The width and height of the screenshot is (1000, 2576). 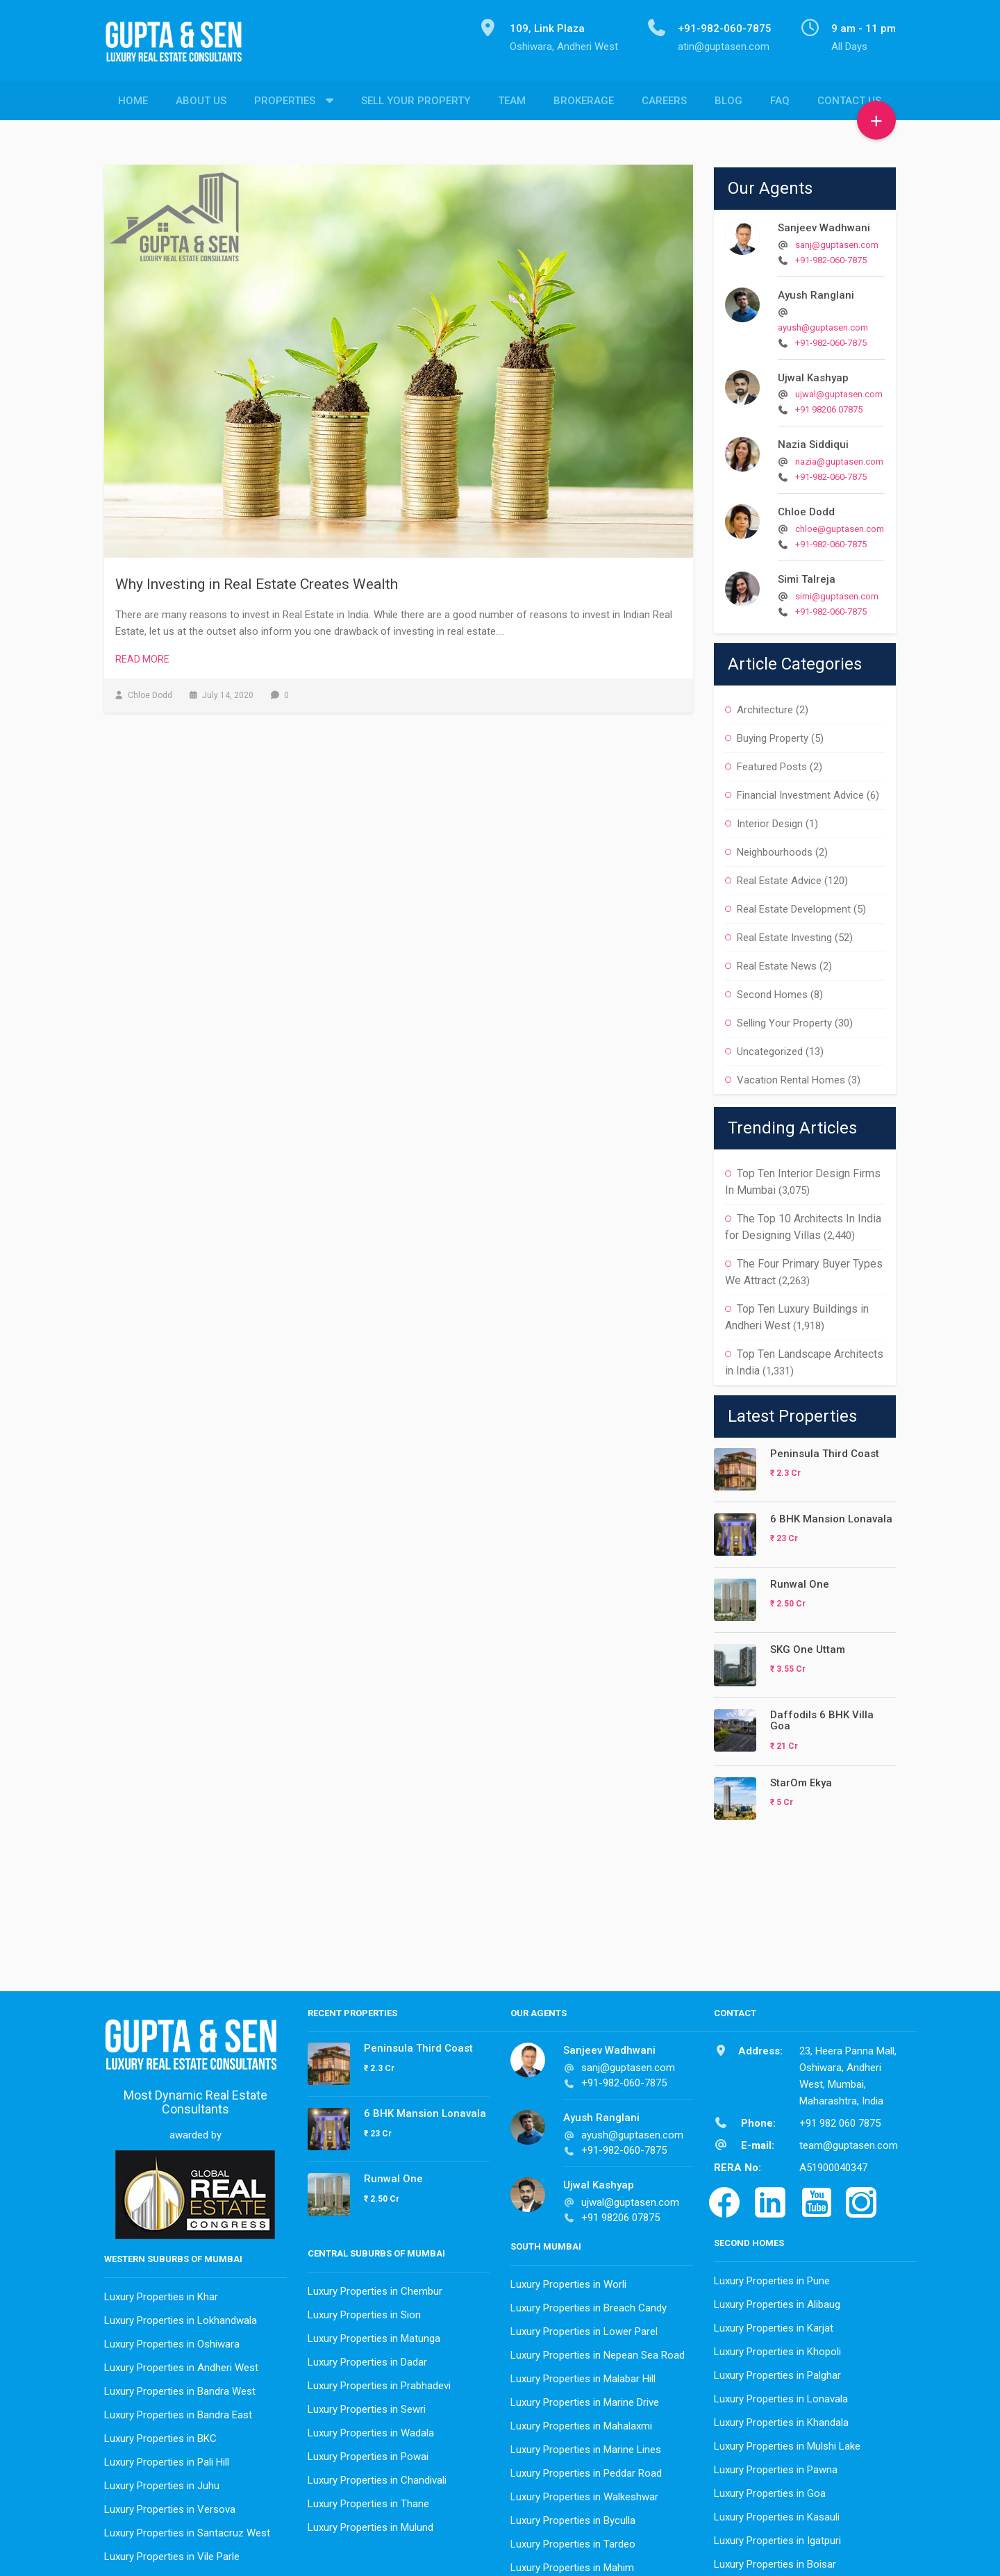 What do you see at coordinates (839, 525) in the screenshot?
I see `chloe@guptasen.com` at bounding box center [839, 525].